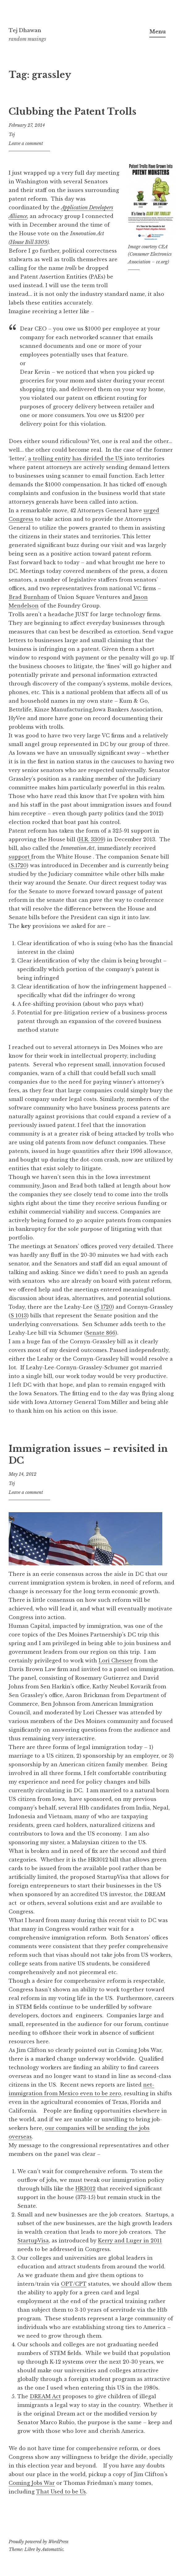 Image resolution: width=183 pixels, height=2576 pixels. What do you see at coordinates (157, 31) in the screenshot?
I see `Menu` at bounding box center [157, 31].